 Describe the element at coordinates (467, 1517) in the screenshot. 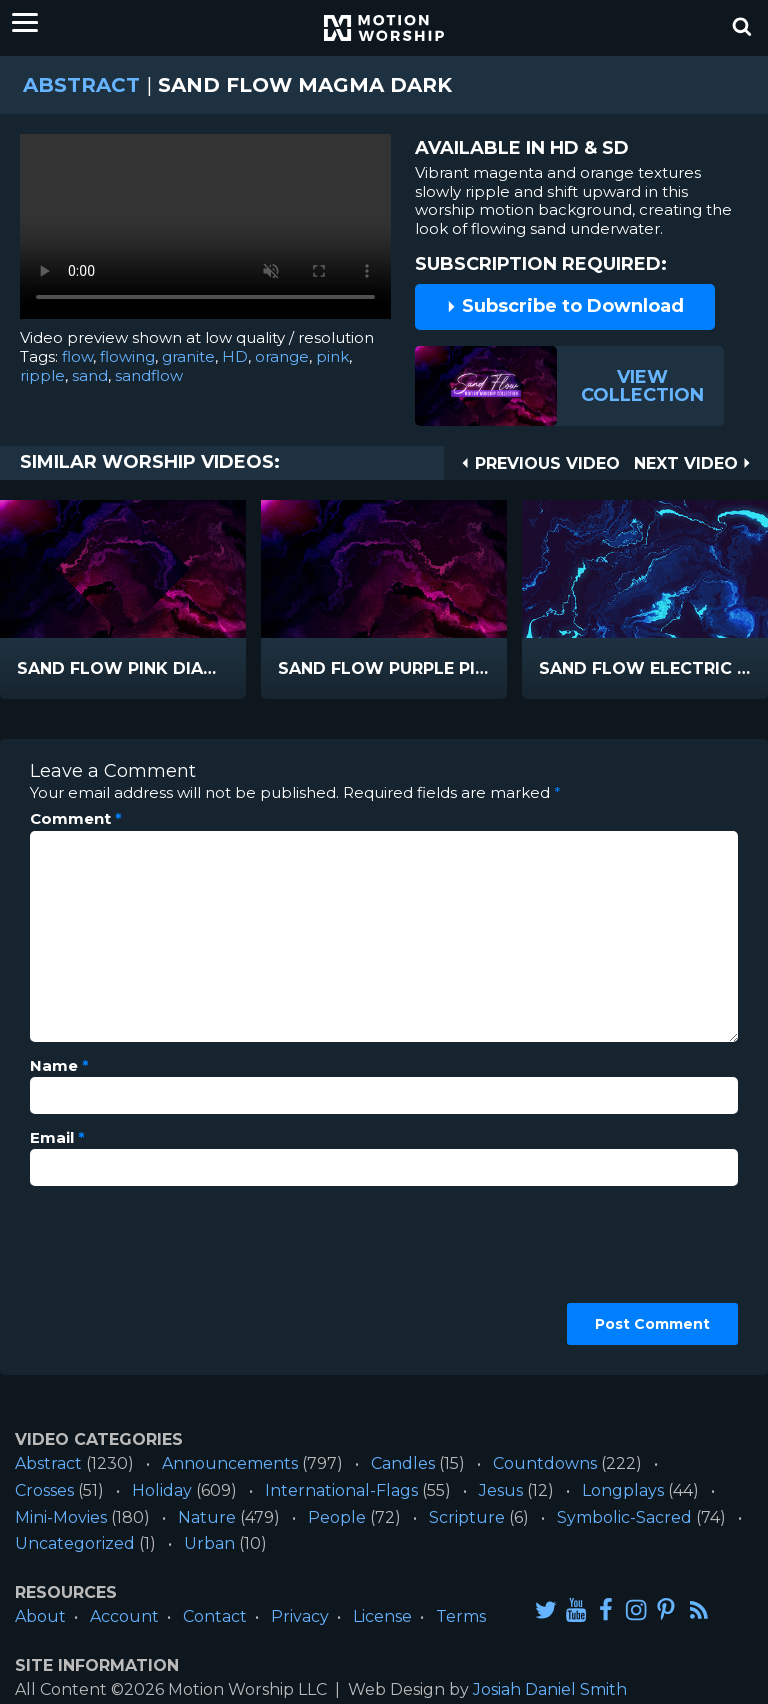

I see `Scripture` at that location.